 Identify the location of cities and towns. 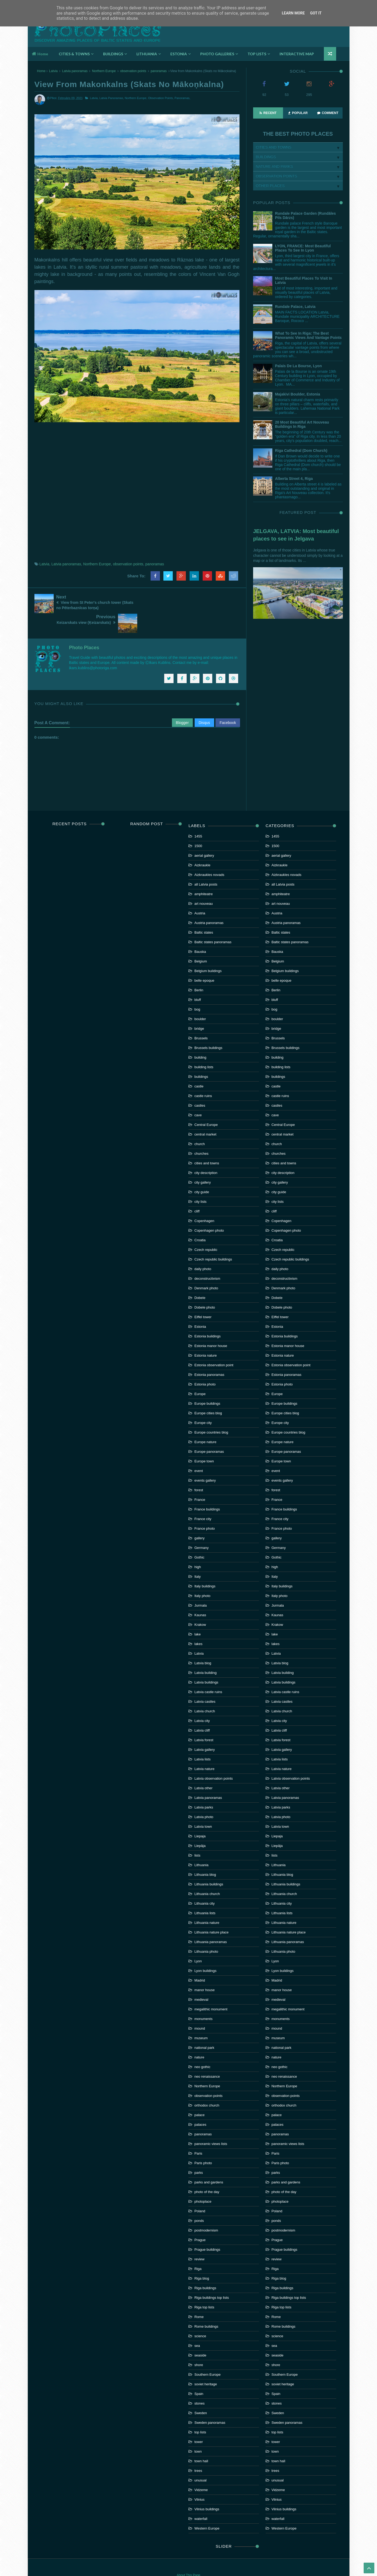
(206, 1143).